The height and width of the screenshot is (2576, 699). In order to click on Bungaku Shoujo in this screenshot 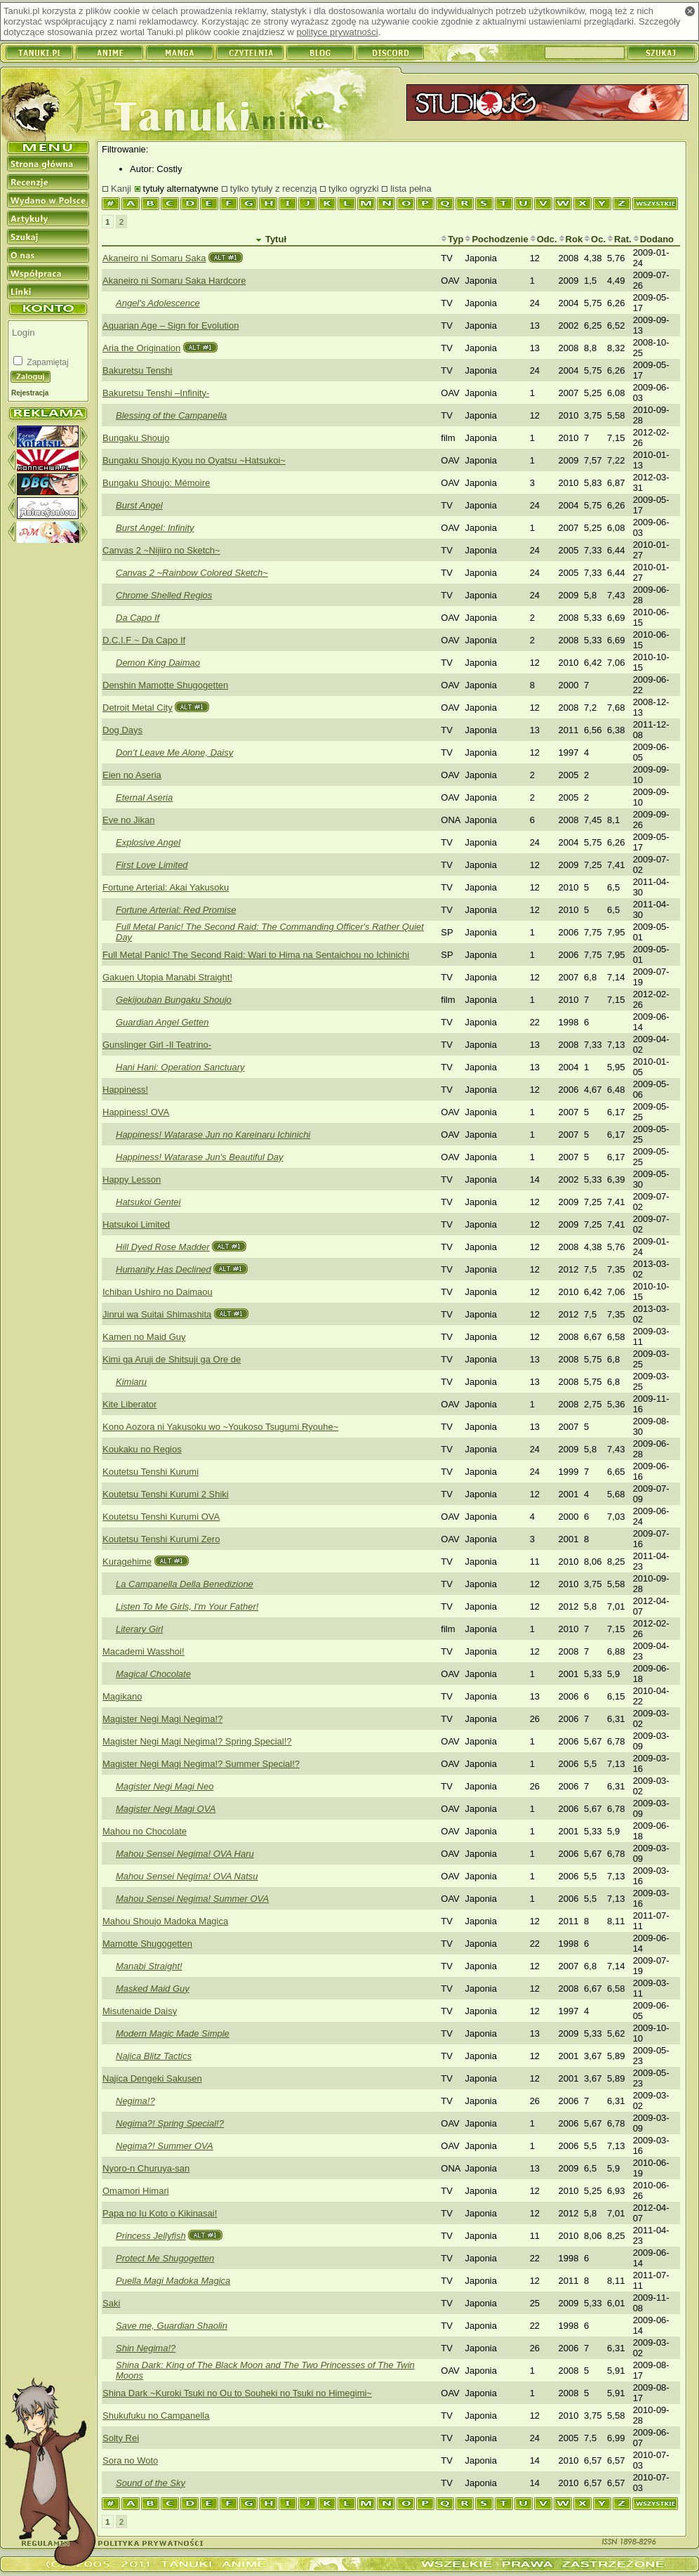, I will do `click(135, 438)`.